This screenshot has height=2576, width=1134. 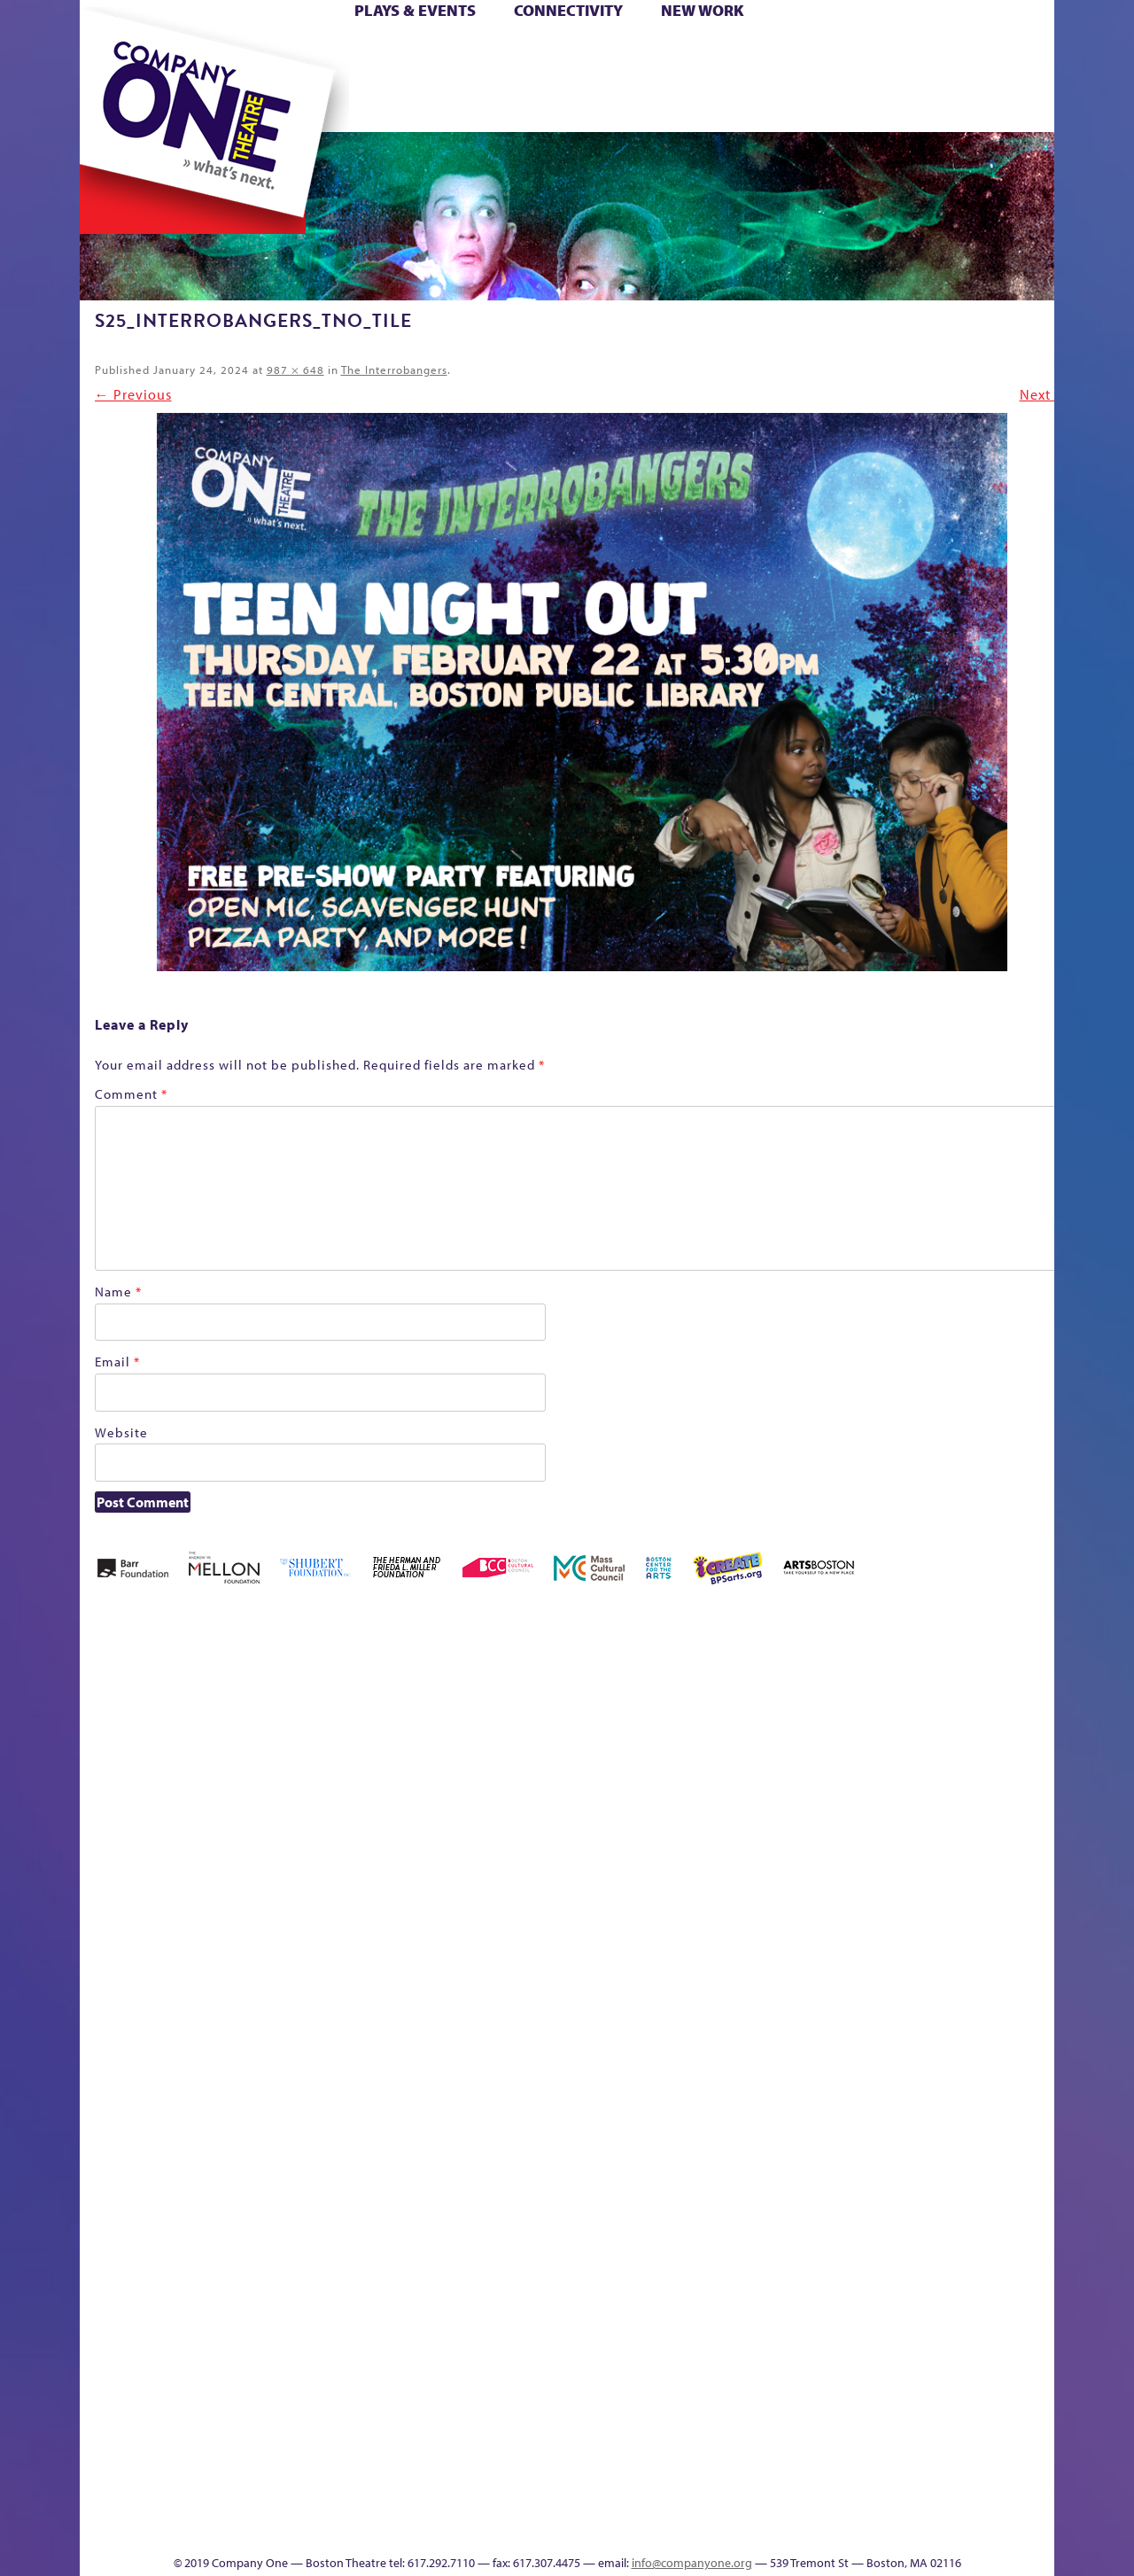 What do you see at coordinates (400, 1703) in the screenshot?
I see `Better Future Series (Season 25)` at bounding box center [400, 1703].